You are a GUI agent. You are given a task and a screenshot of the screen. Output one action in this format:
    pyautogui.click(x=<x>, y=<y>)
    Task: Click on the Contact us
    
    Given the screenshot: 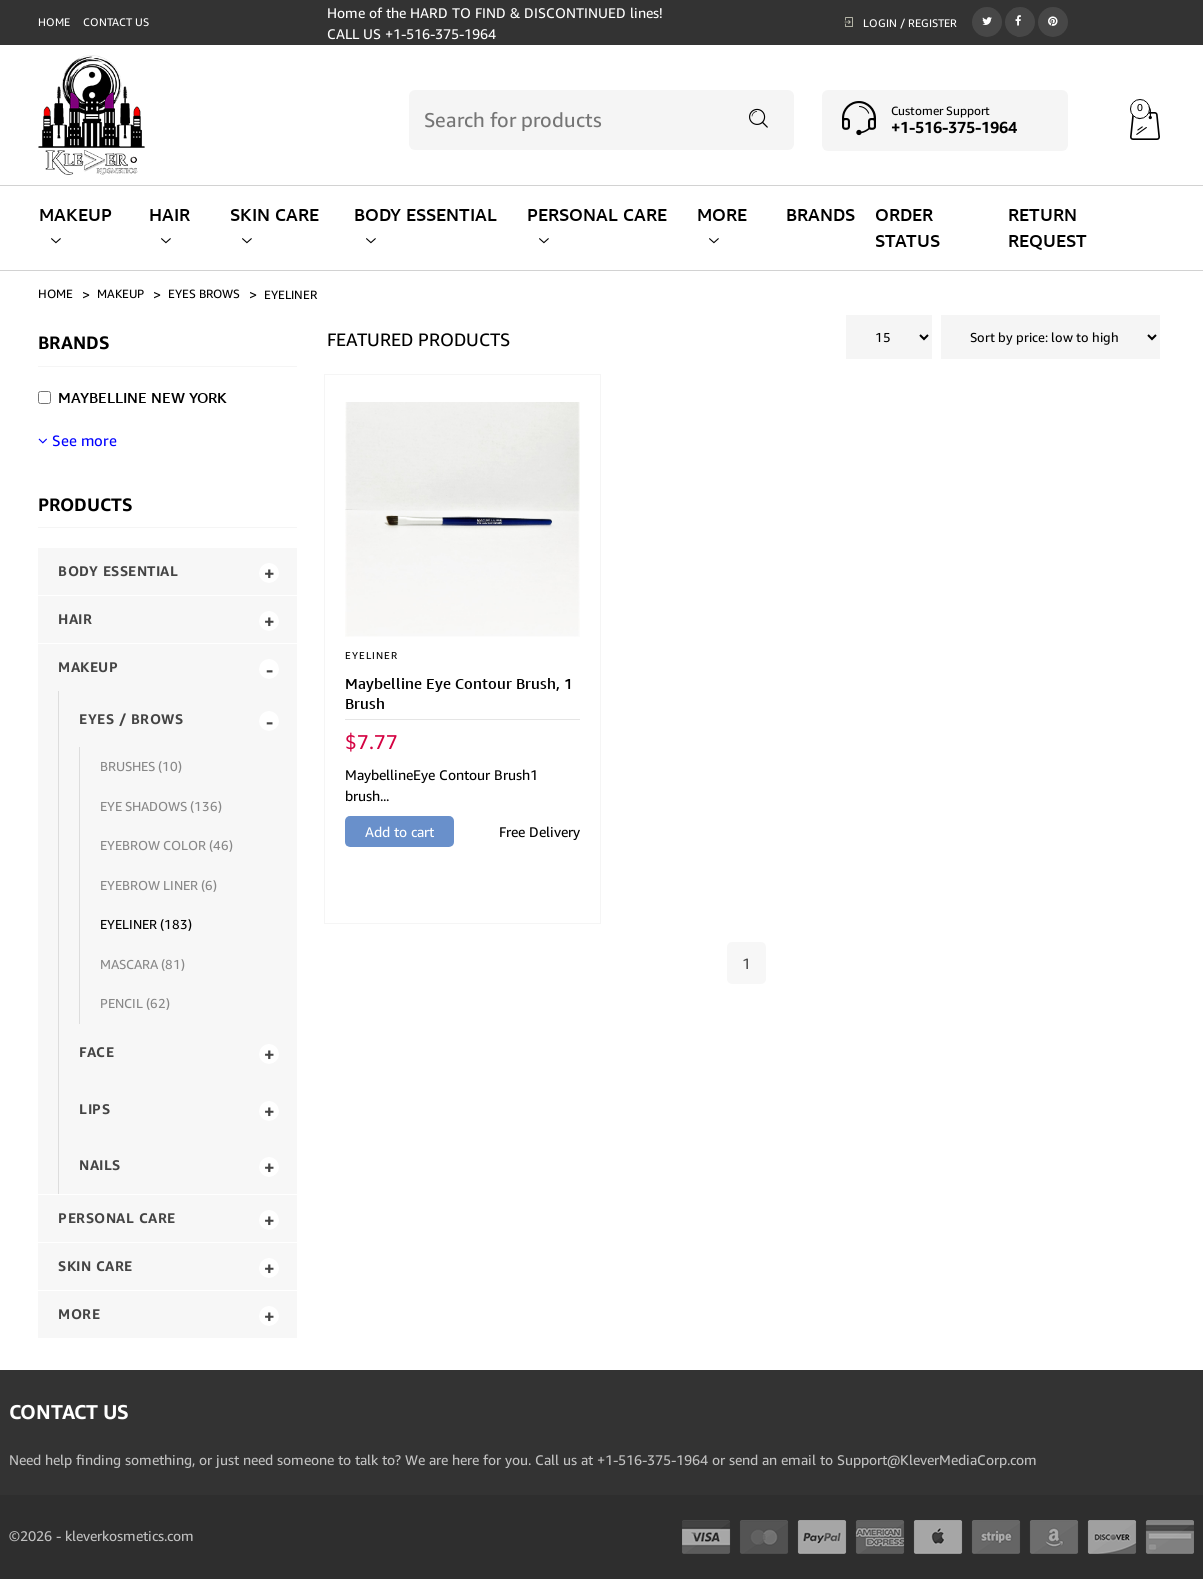 What is the action you would take?
    pyautogui.click(x=116, y=21)
    